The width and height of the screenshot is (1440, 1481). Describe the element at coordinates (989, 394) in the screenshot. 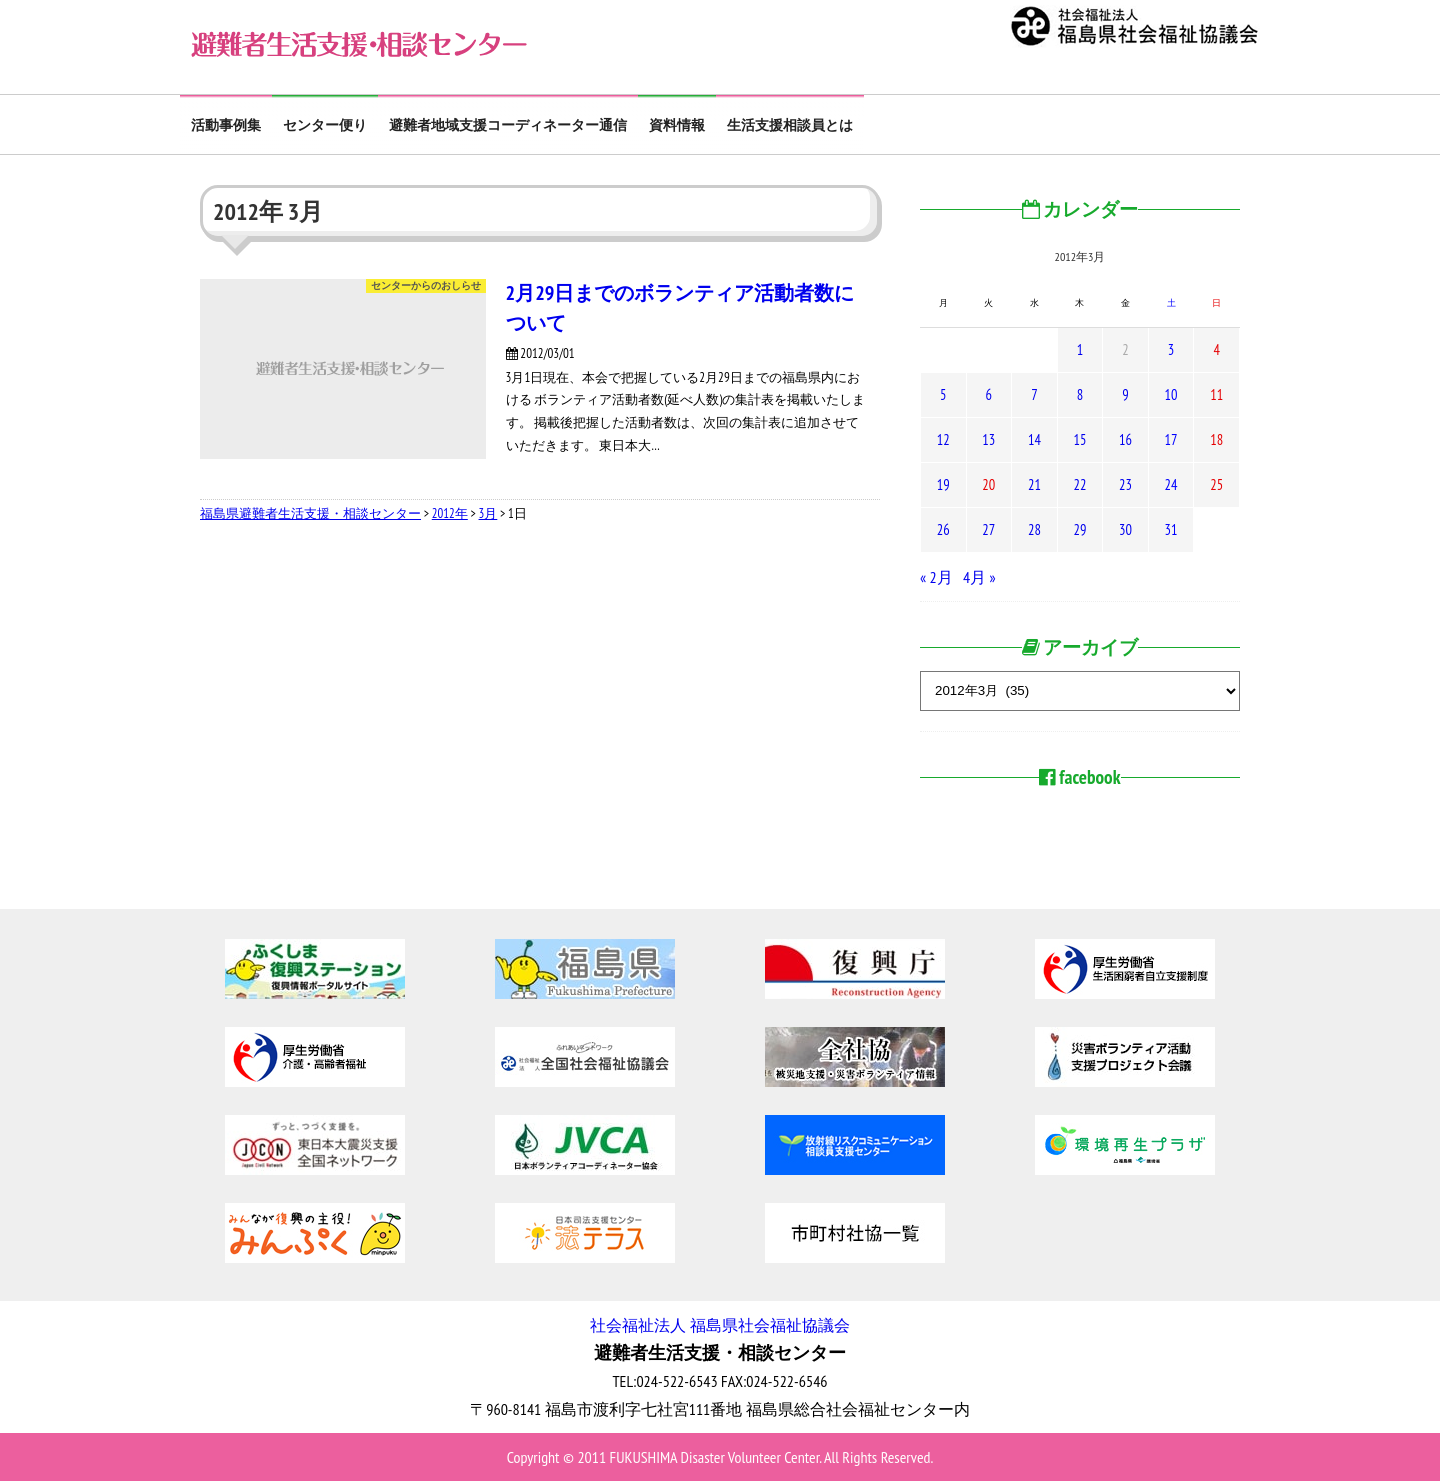

I see `6 [2012年3月6日 に投稿を公開]` at that location.